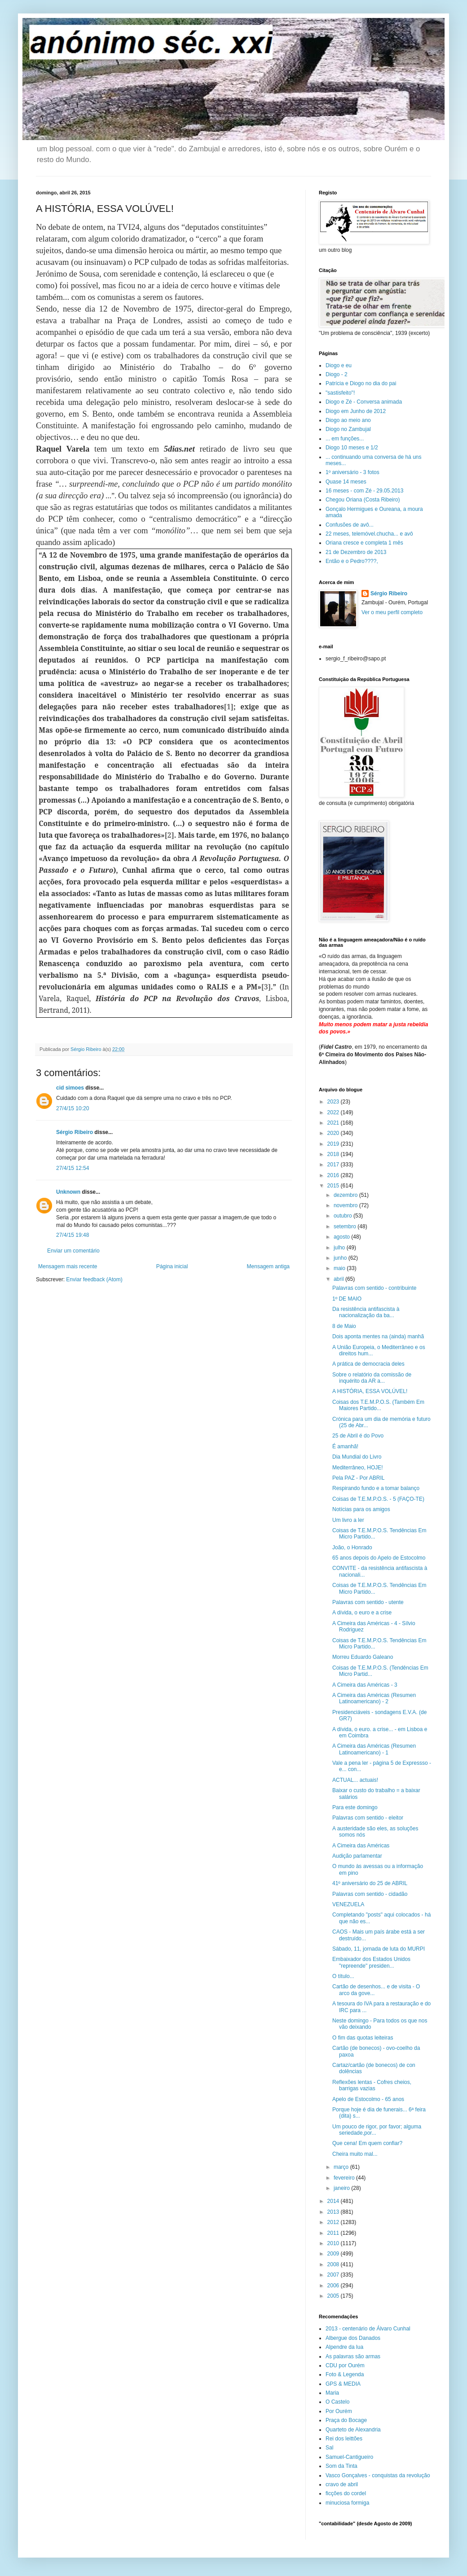 Image resolution: width=467 pixels, height=2576 pixels. I want to click on fevereiro, so click(345, 2178).